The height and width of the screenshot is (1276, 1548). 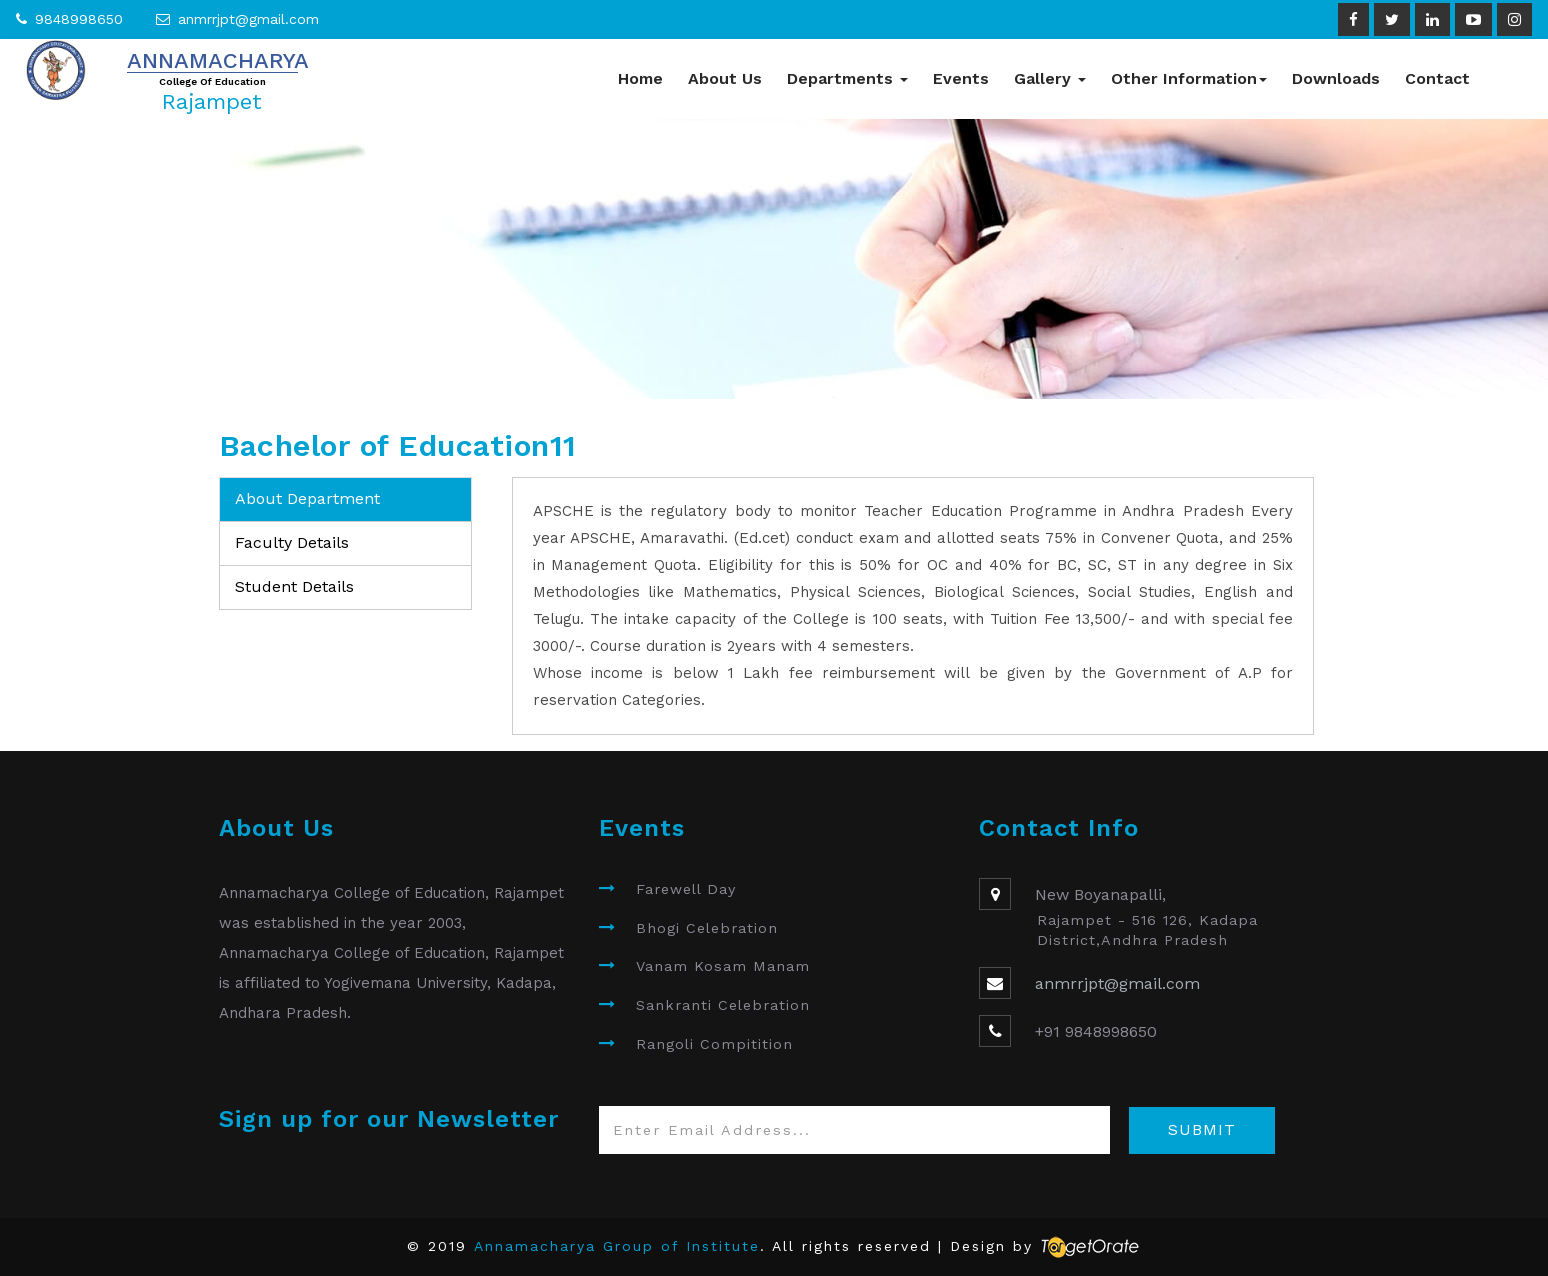 What do you see at coordinates (725, 78) in the screenshot?
I see `About Us` at bounding box center [725, 78].